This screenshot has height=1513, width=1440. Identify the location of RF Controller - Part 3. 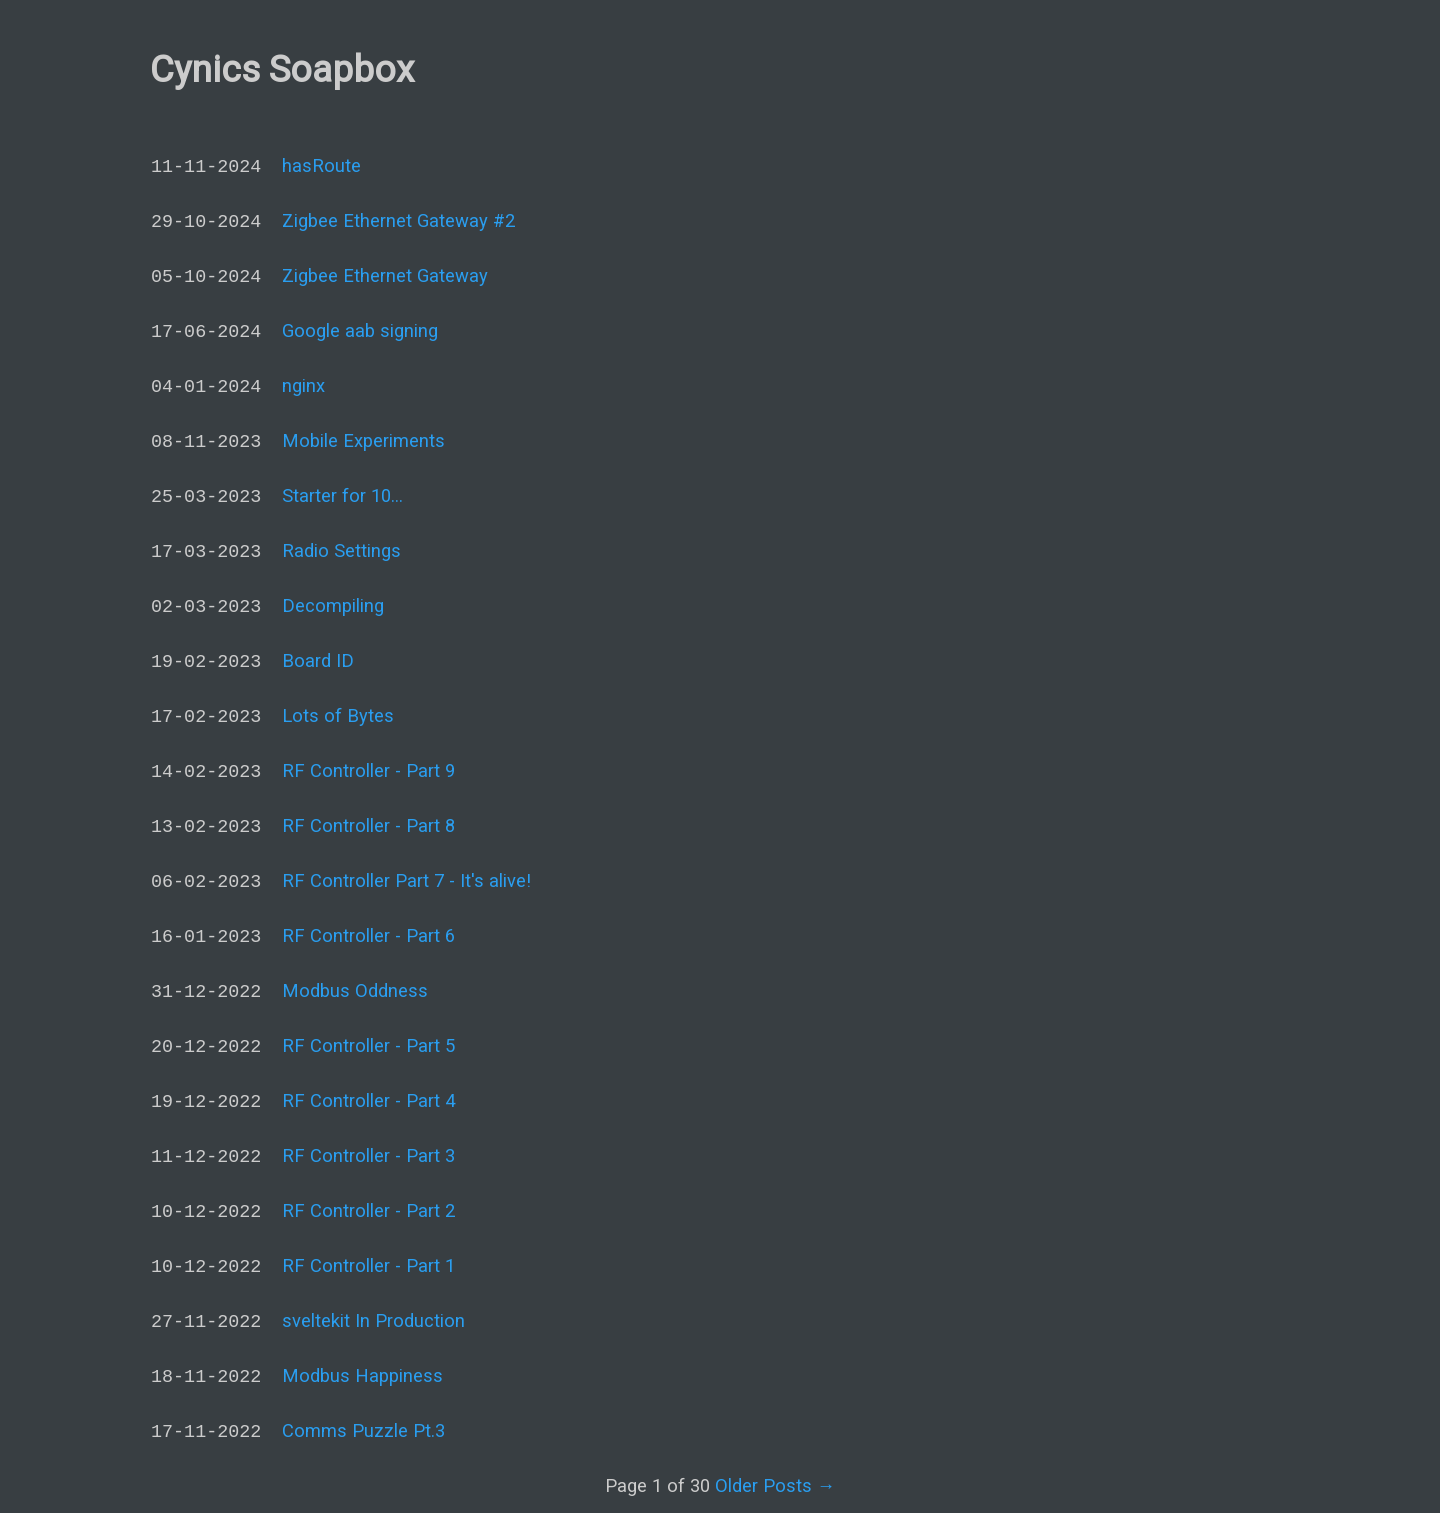
(368, 1155).